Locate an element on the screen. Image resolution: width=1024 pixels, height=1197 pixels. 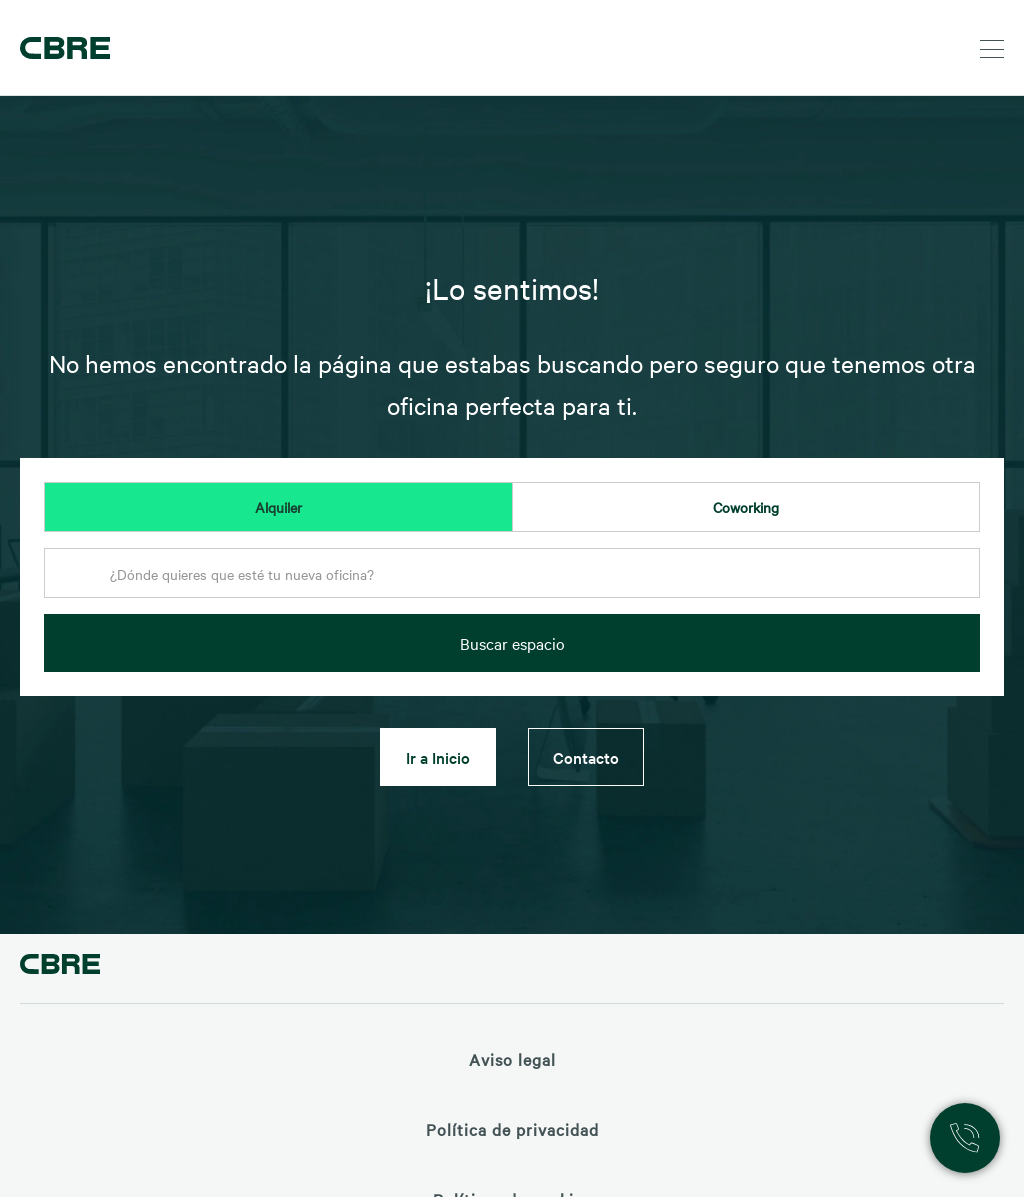
Contacto is located at coordinates (586, 757).